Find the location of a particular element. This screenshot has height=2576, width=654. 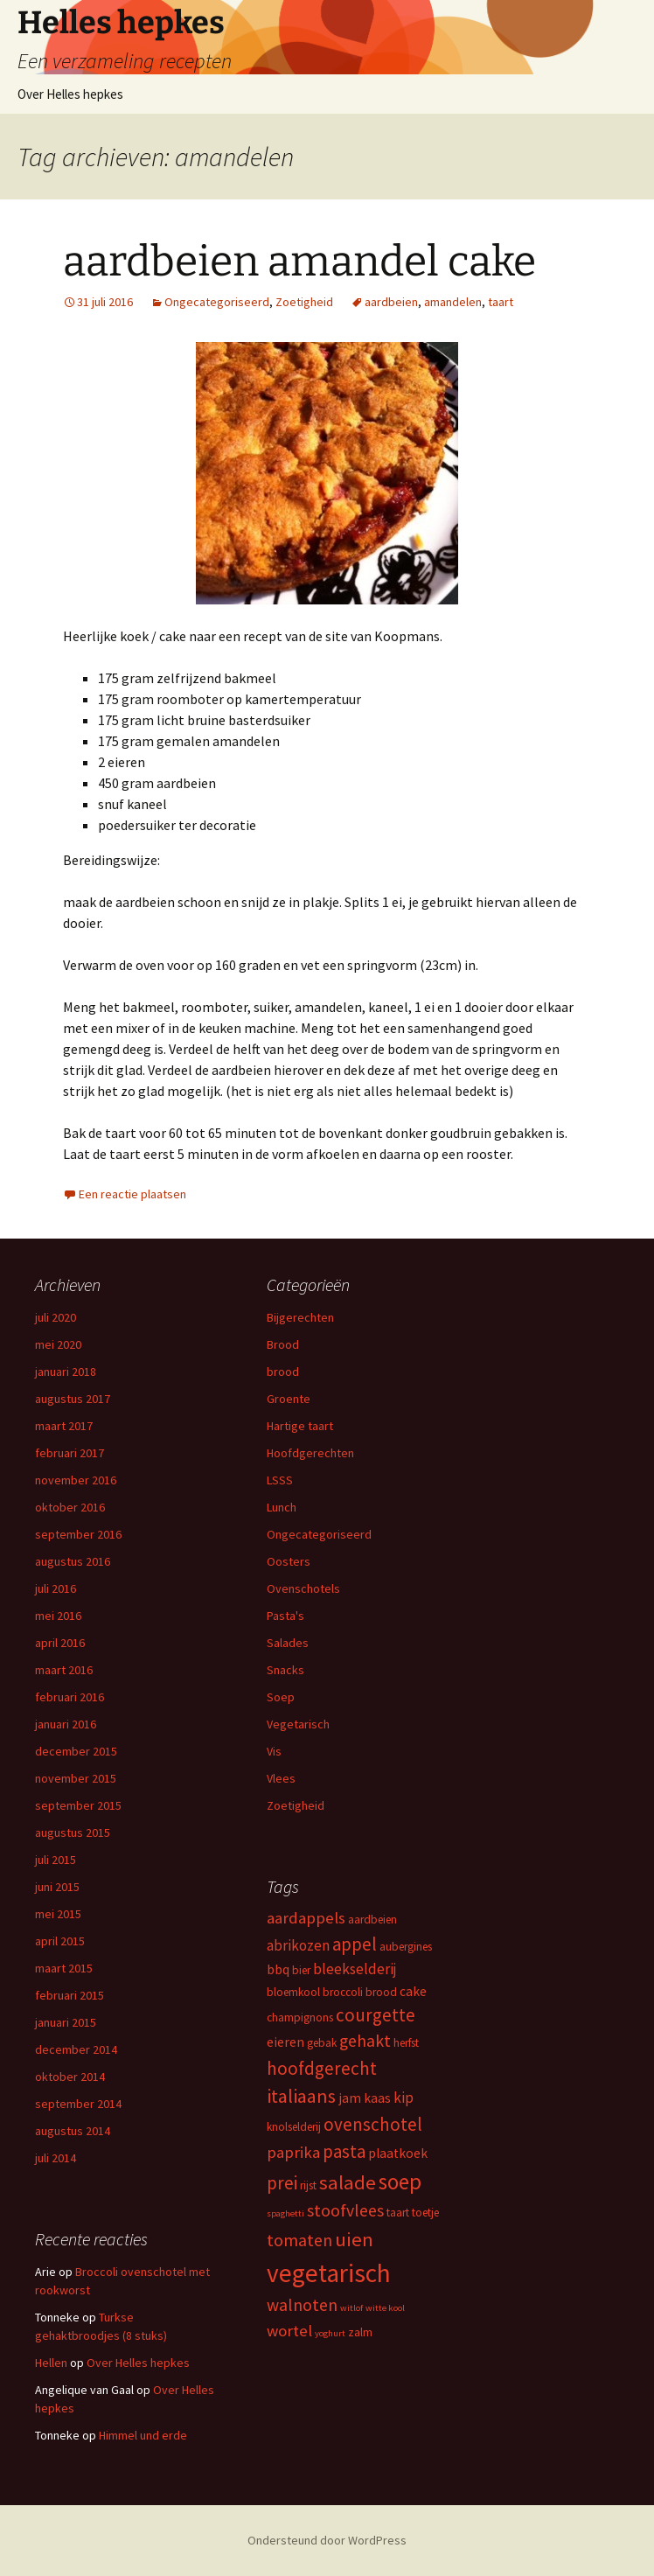

maart 2017 is located at coordinates (64, 1426).